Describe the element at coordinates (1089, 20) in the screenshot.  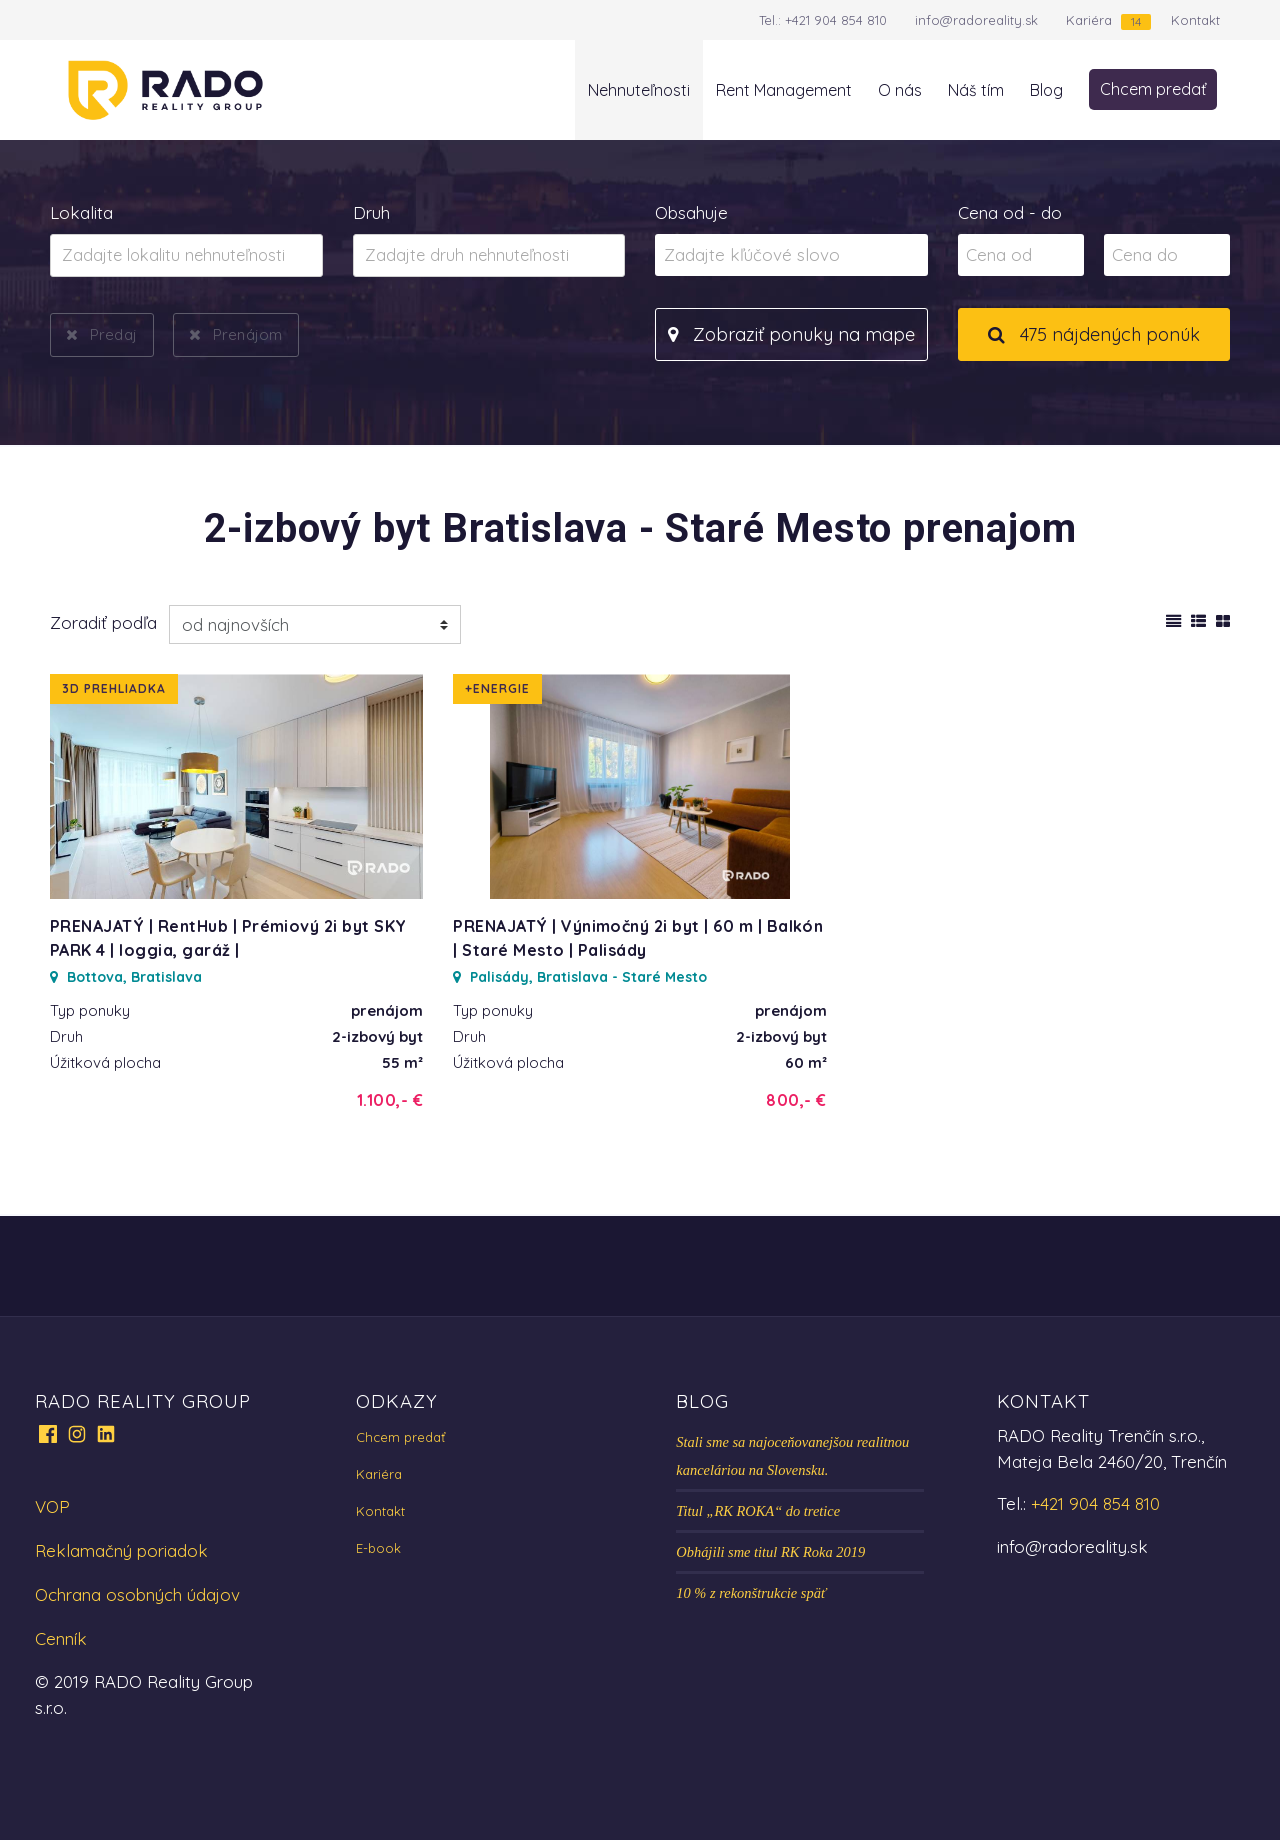
I see `Kariéra` at that location.